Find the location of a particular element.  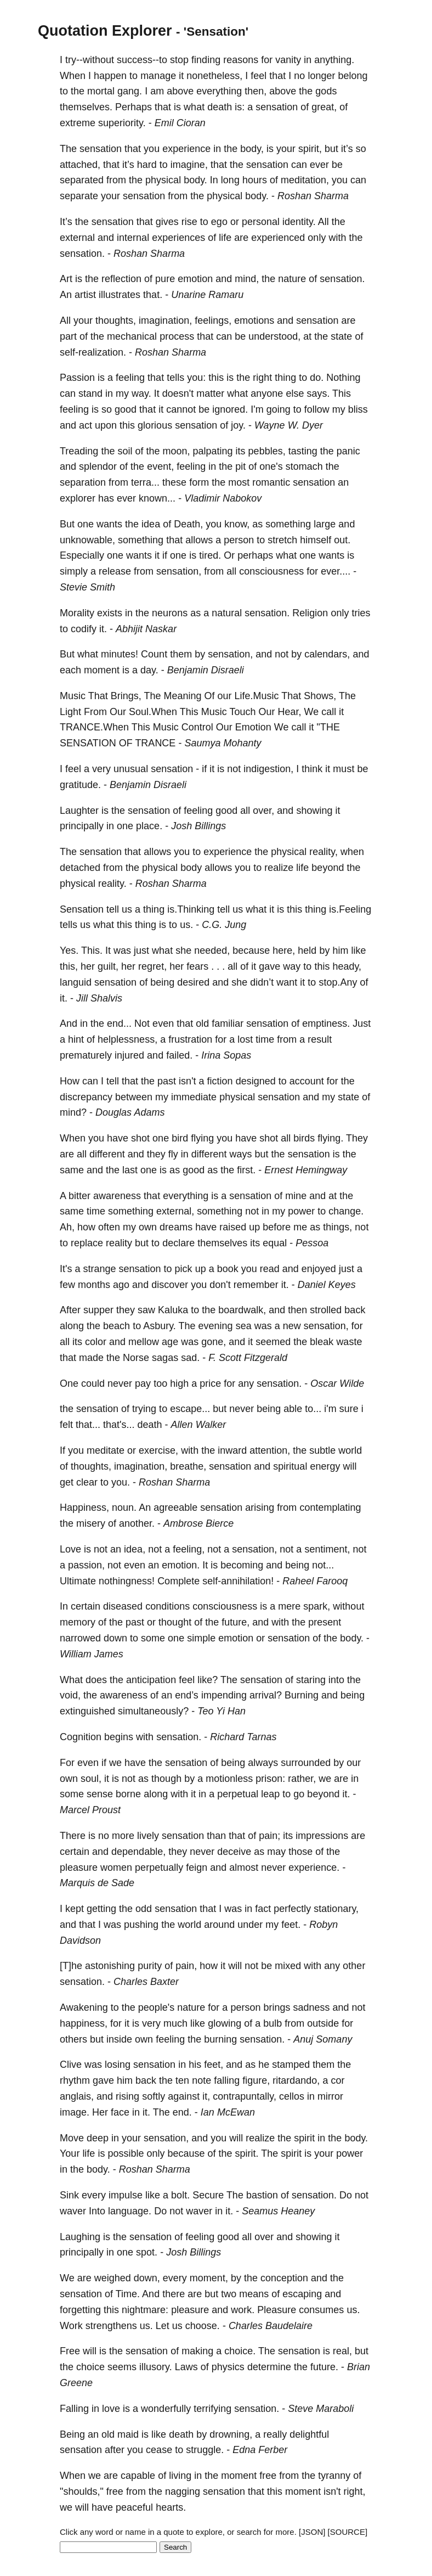

state is located at coordinates (341, 336).